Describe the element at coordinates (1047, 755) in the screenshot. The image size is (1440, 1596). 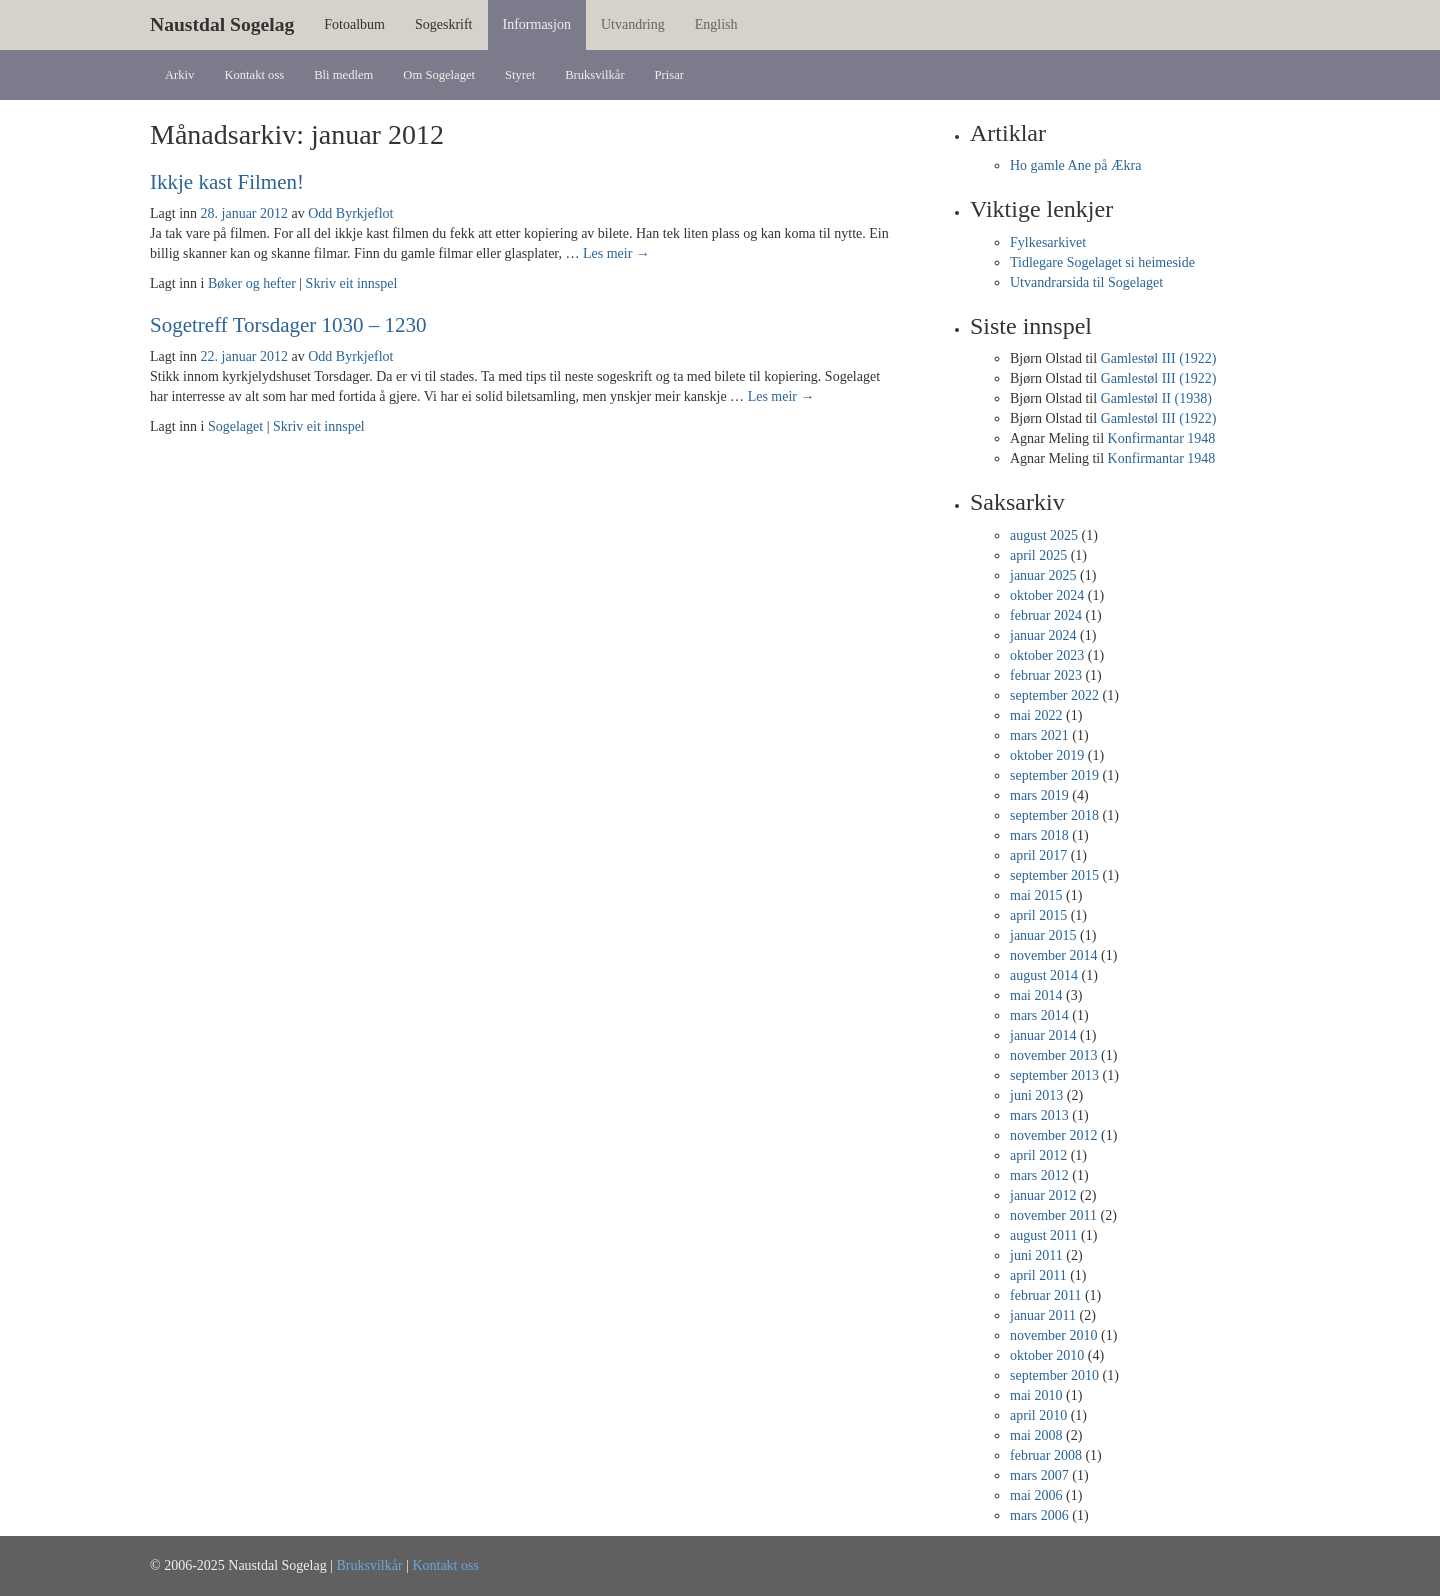
I see `oktober 2019` at that location.